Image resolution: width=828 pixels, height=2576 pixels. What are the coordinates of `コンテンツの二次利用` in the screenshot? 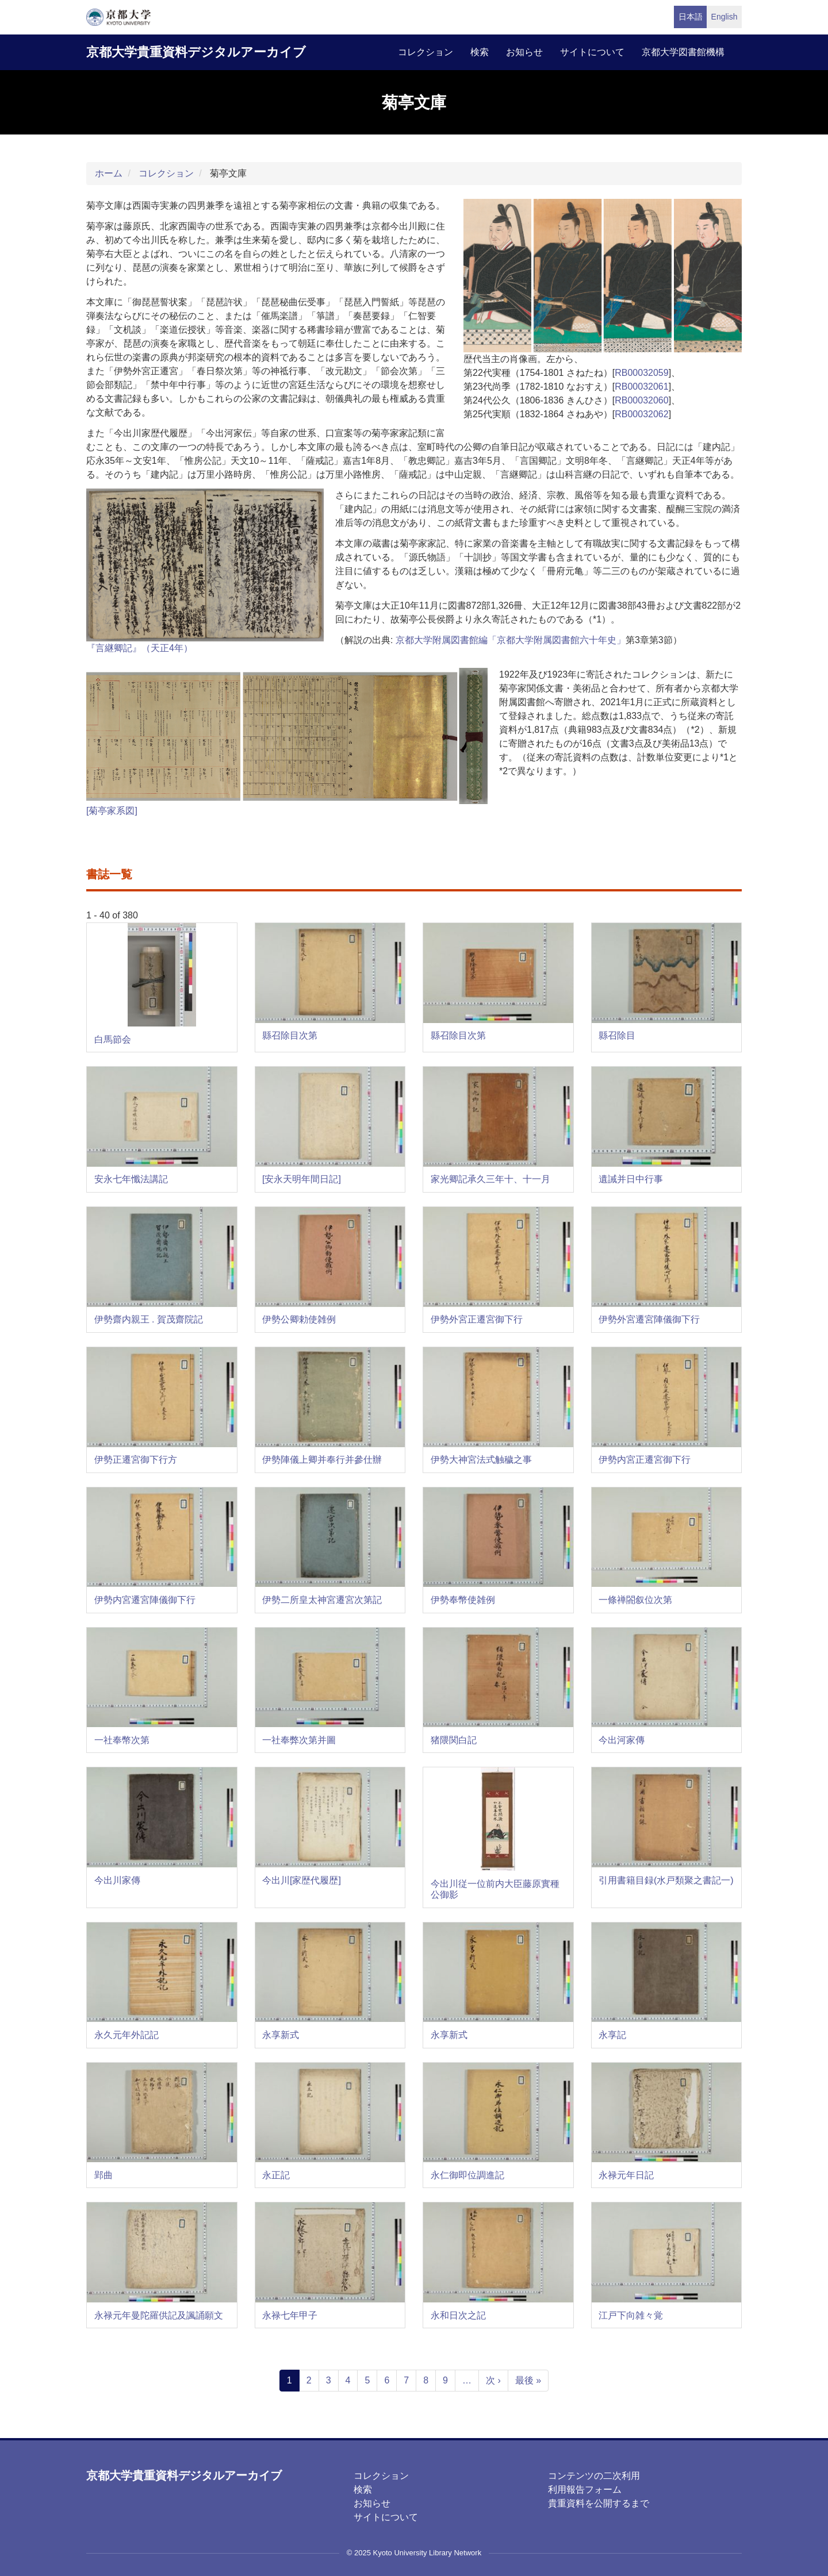 It's located at (594, 2476).